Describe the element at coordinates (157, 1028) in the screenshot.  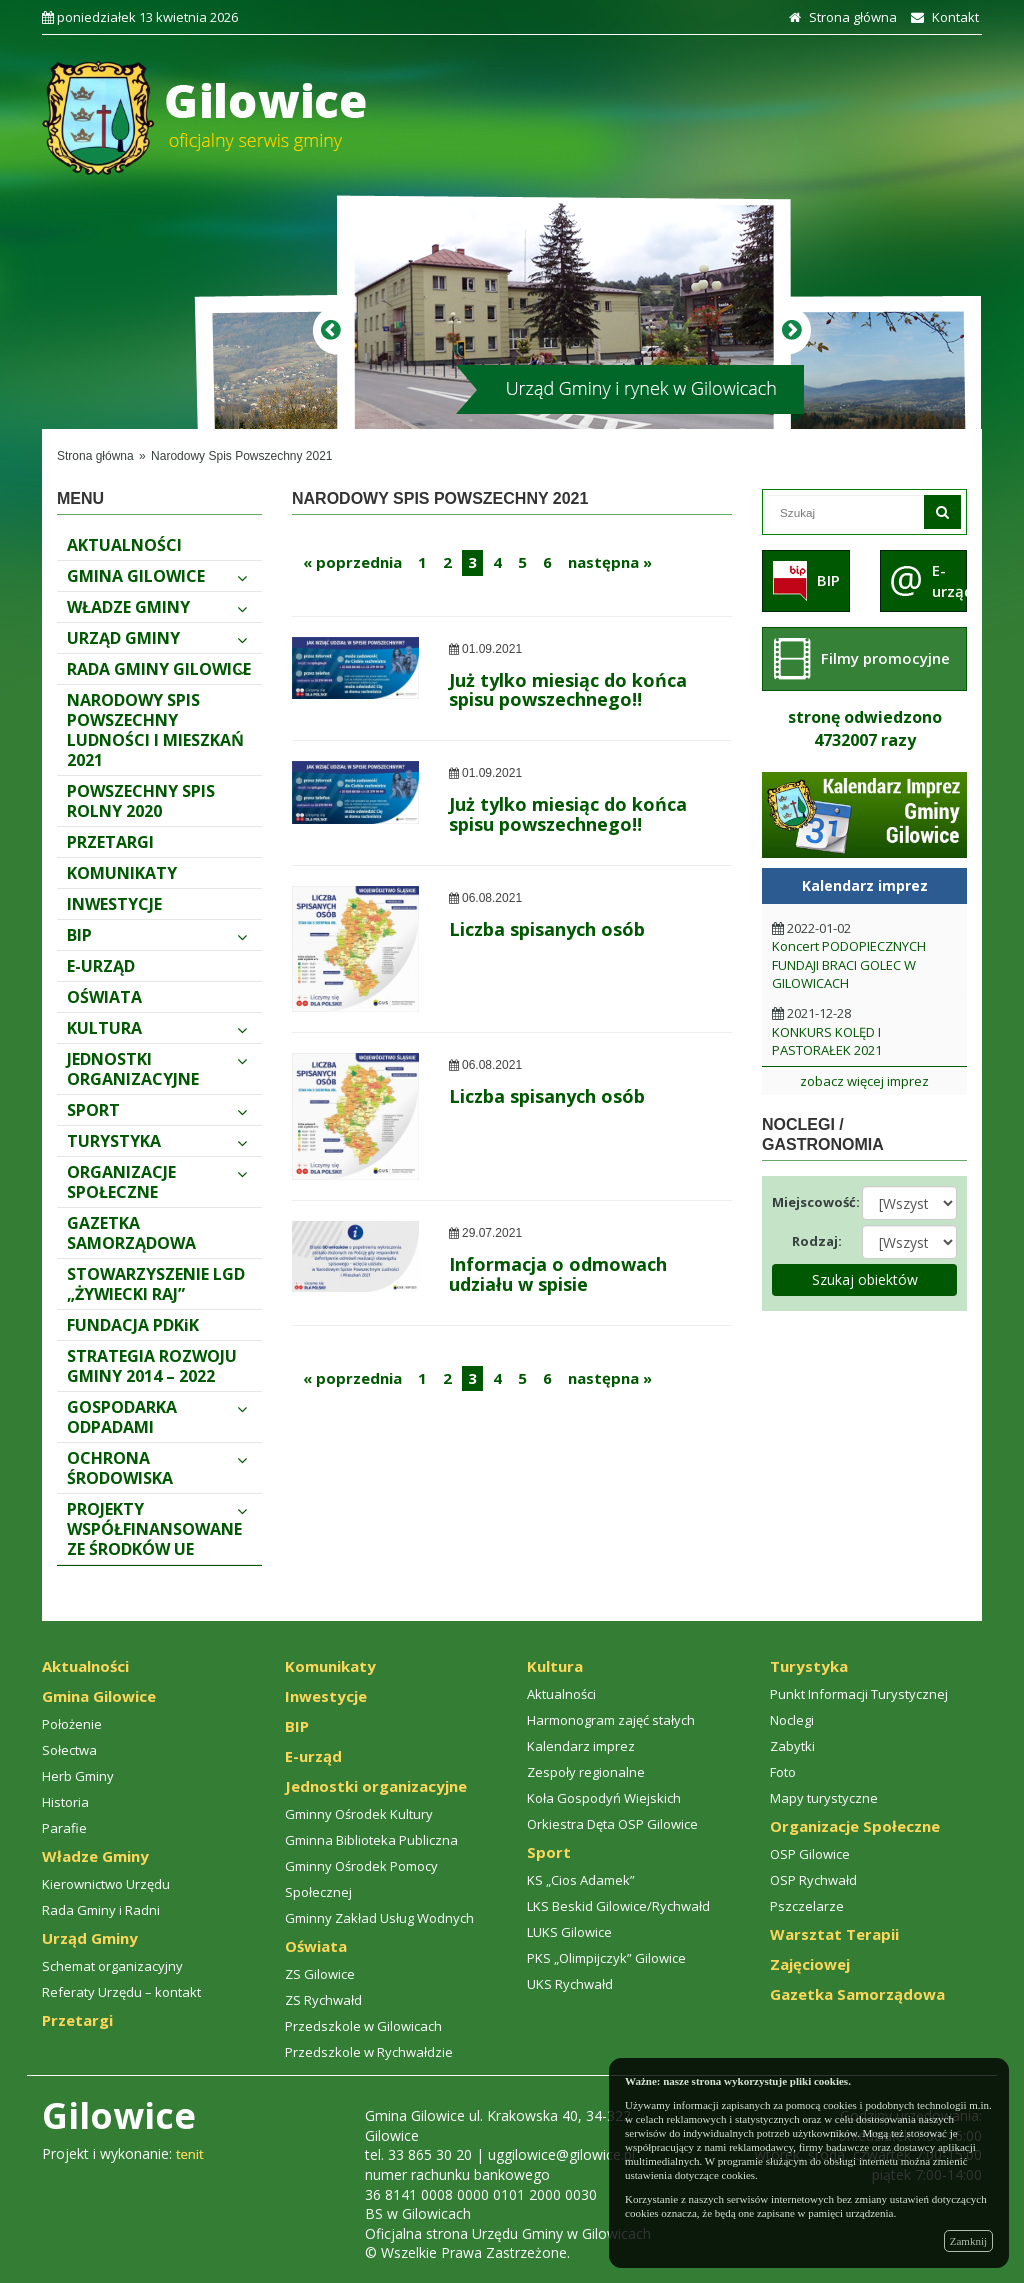
I see `Kultura` at that location.